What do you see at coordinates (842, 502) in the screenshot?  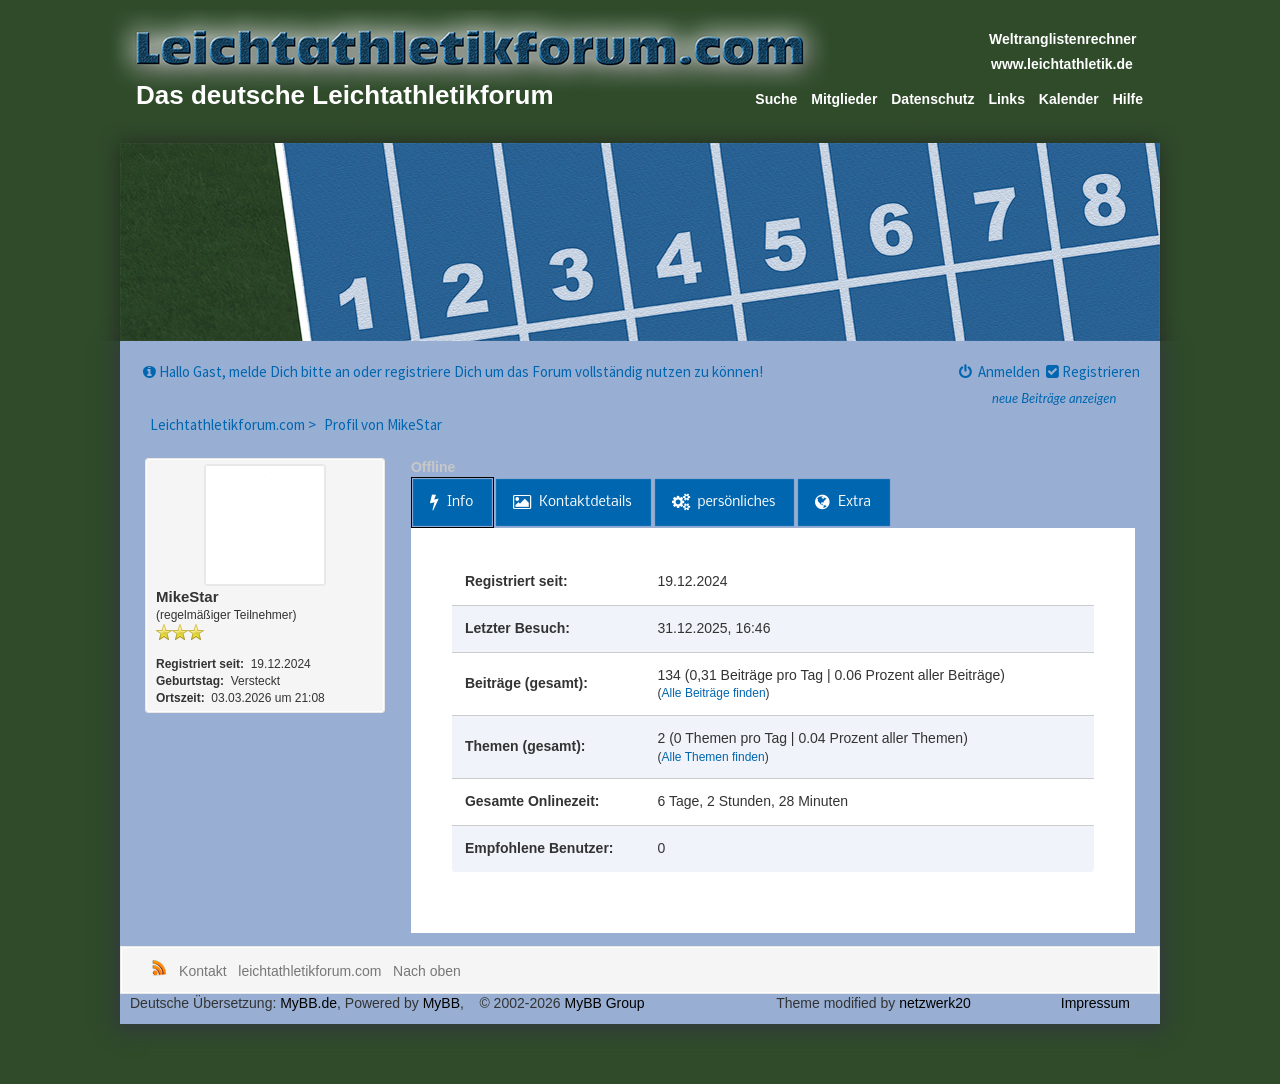 I see `Extra` at bounding box center [842, 502].